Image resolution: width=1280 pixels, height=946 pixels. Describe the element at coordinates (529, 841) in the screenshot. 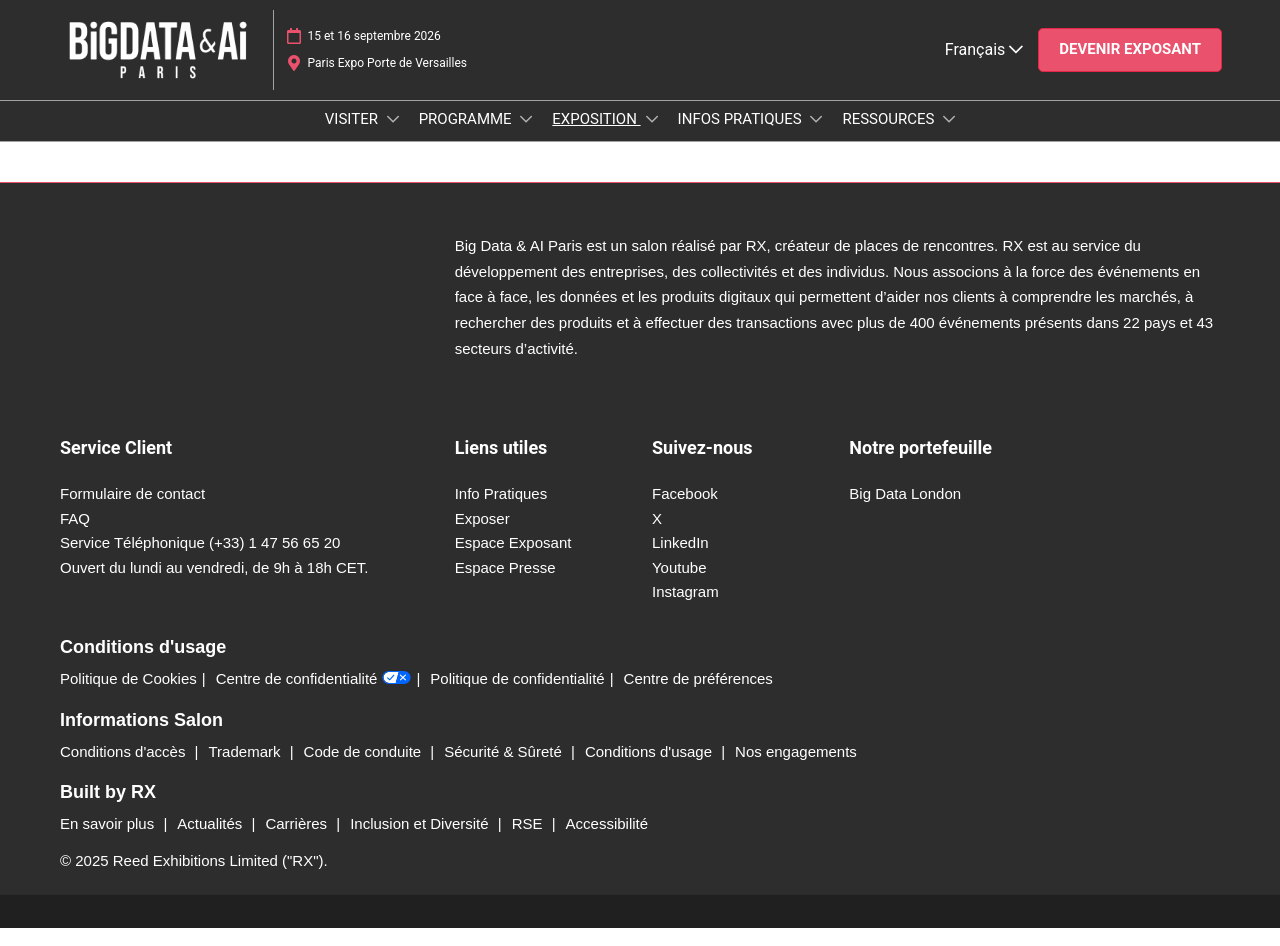

I see `RSE` at that location.